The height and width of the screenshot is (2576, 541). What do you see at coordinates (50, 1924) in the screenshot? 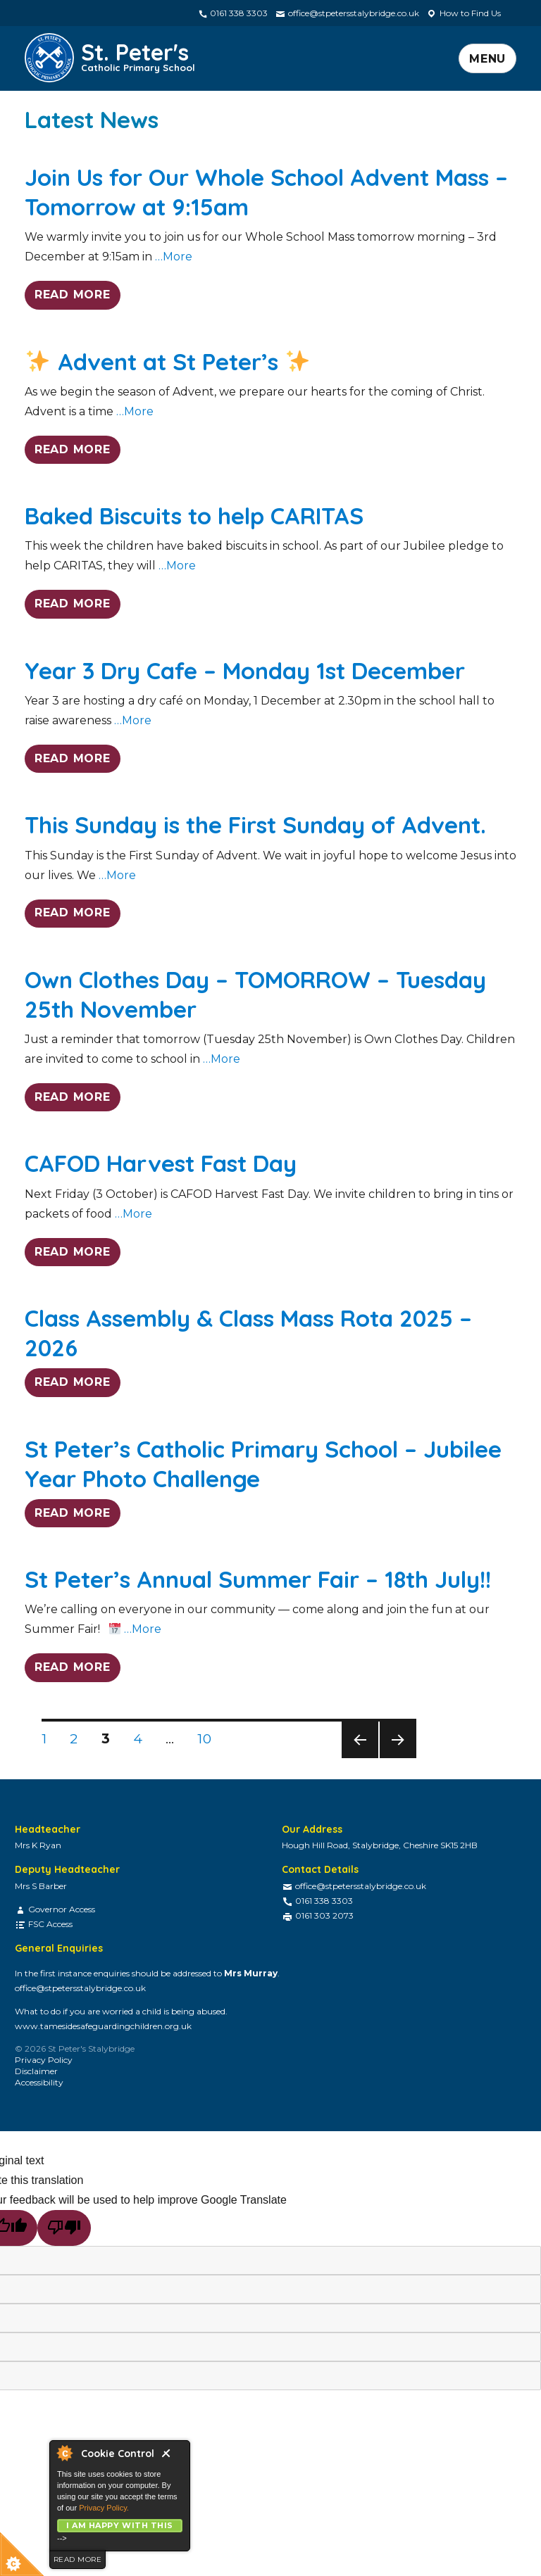
I see `FSC Access` at bounding box center [50, 1924].